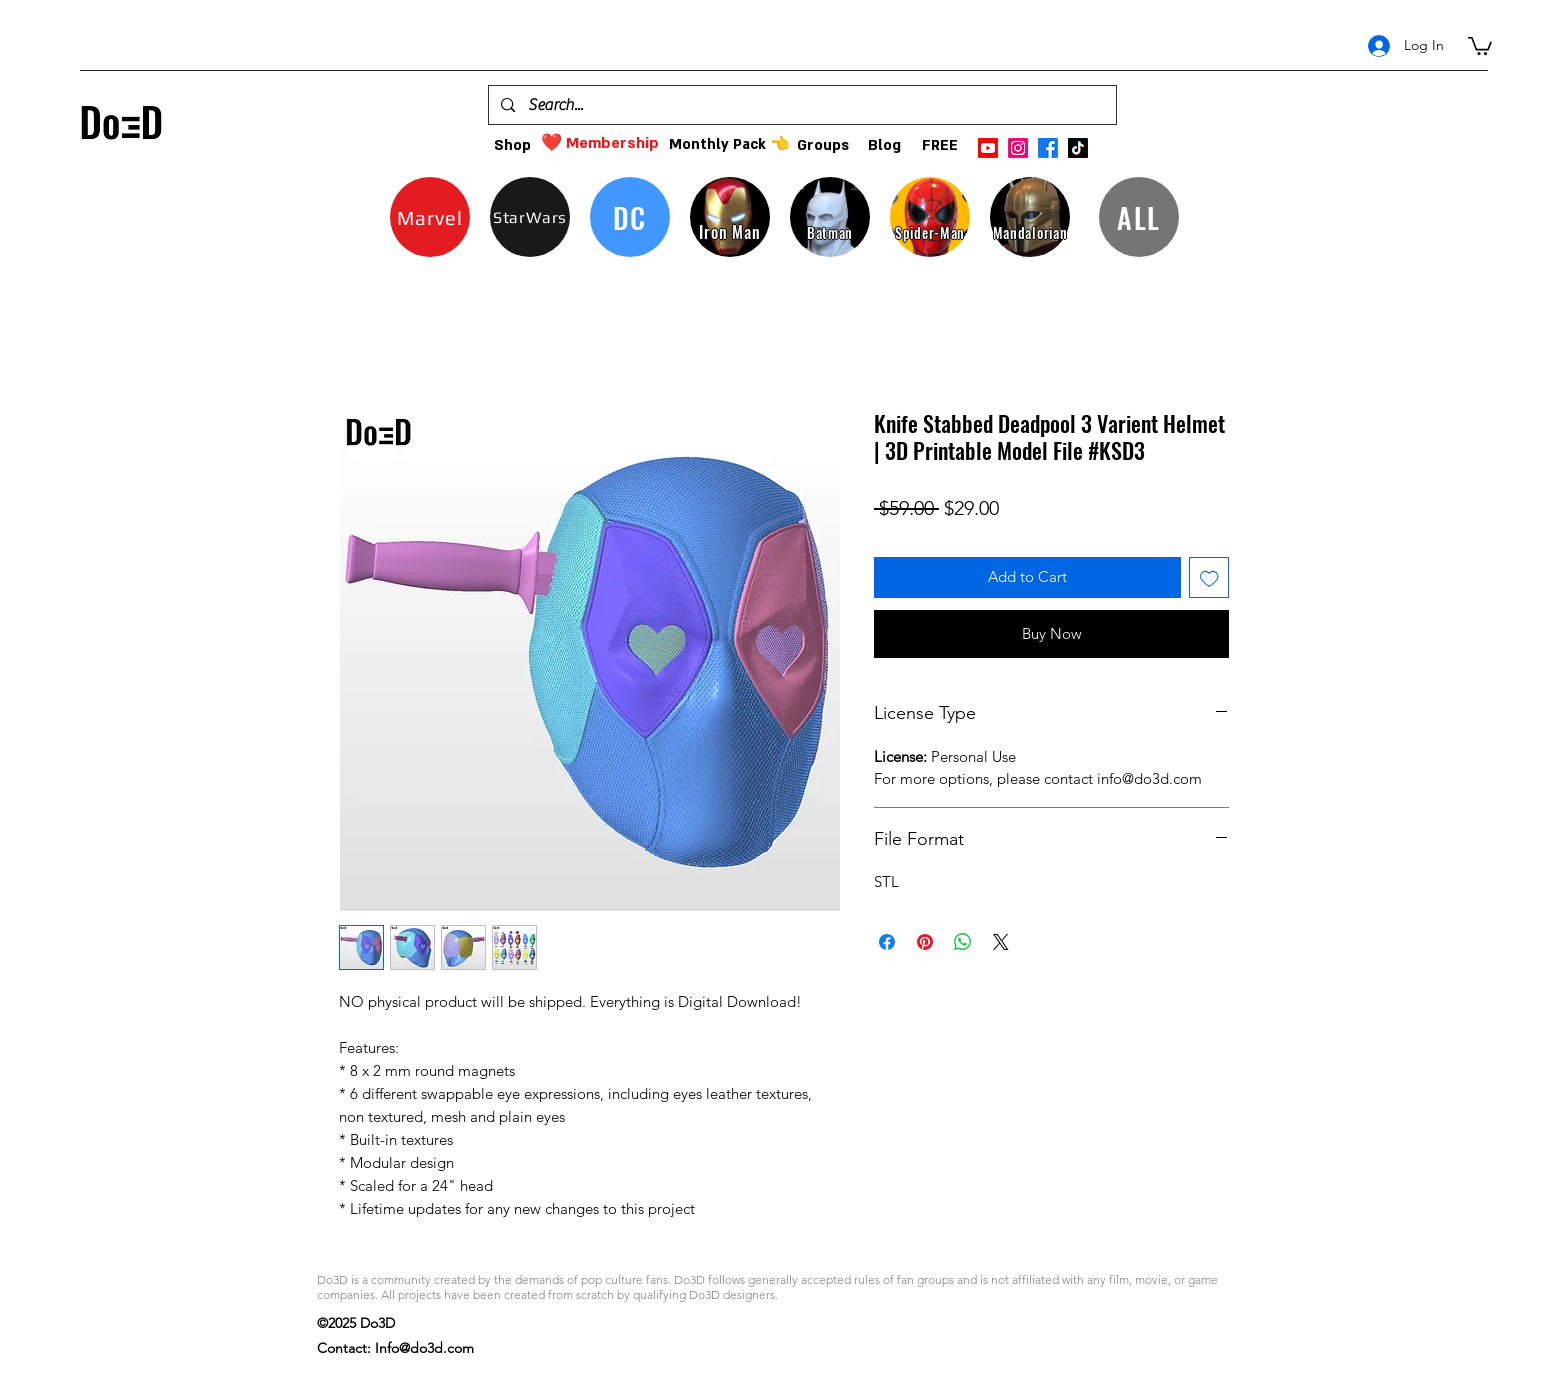 This screenshot has height=1392, width=1568. I want to click on [instagram], so click(1018, 148).